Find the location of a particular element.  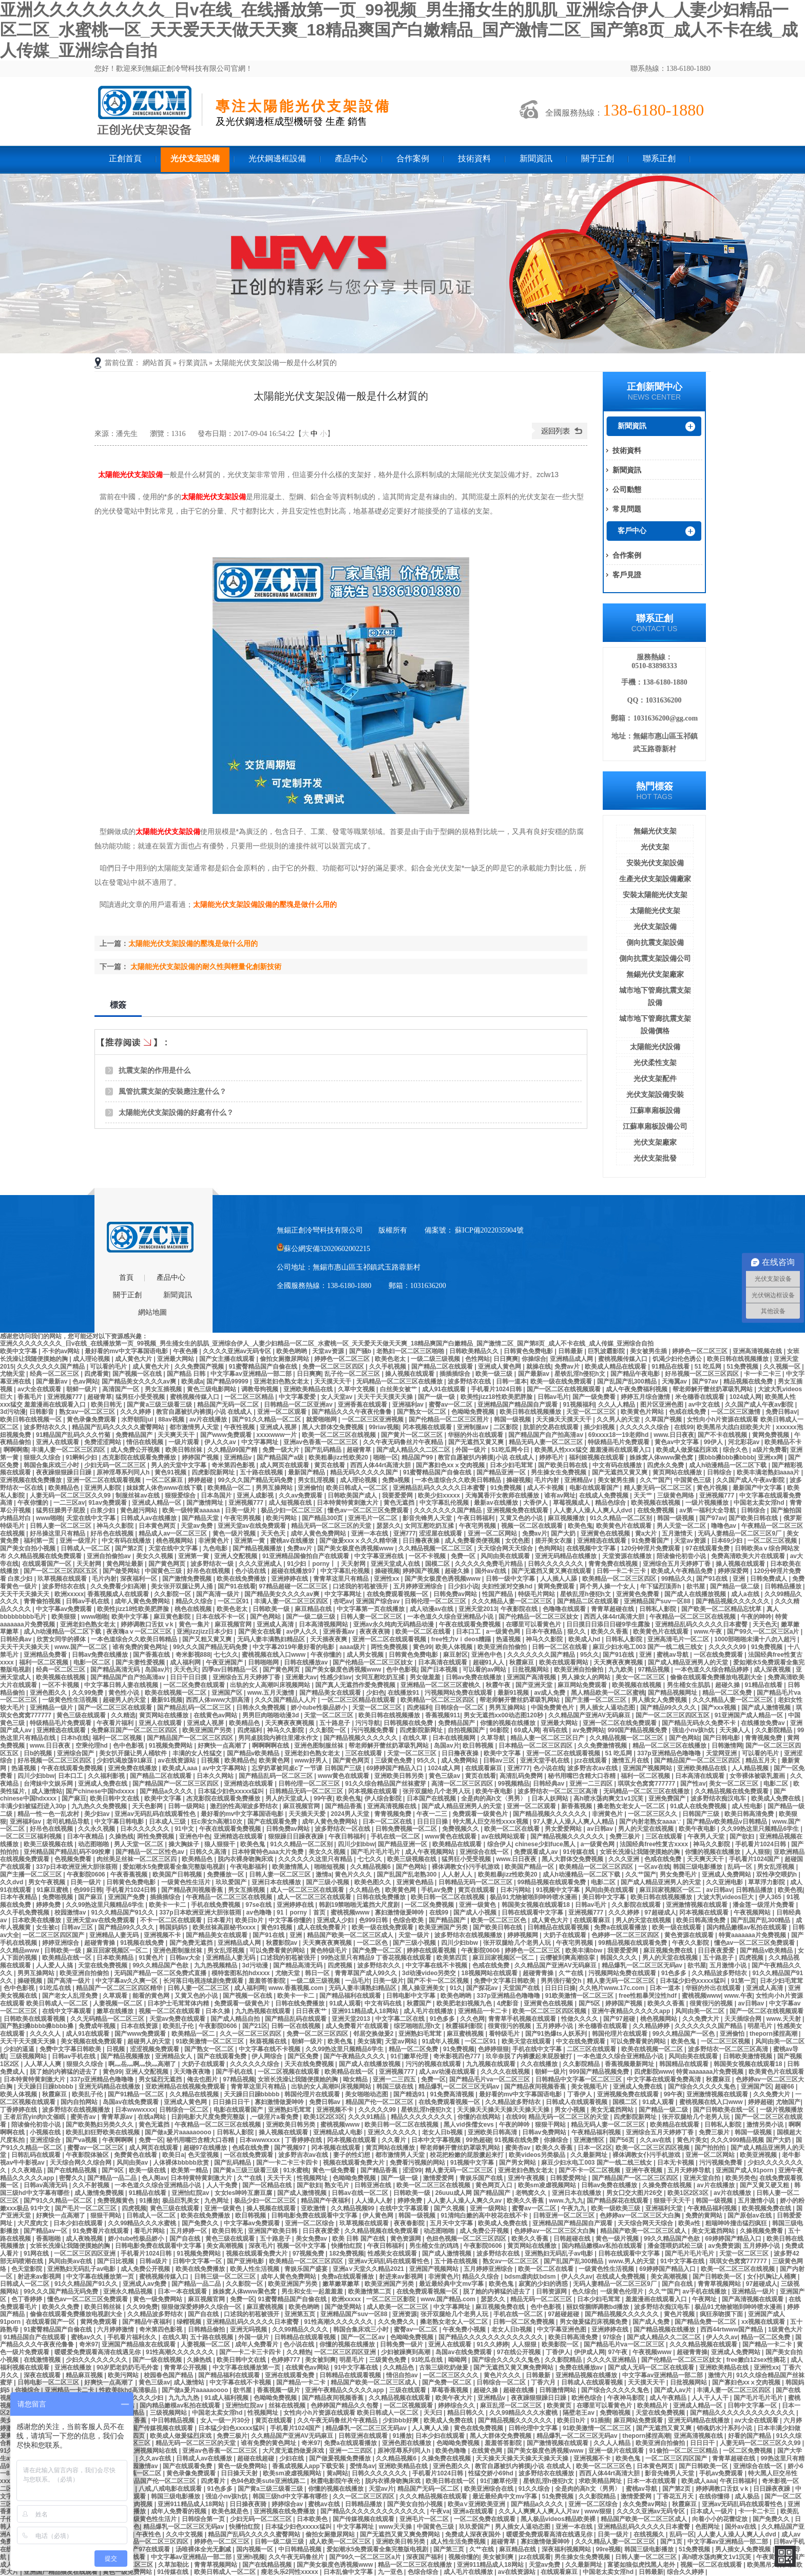

日韩爱爱网址 is located at coordinates (569, 2178).